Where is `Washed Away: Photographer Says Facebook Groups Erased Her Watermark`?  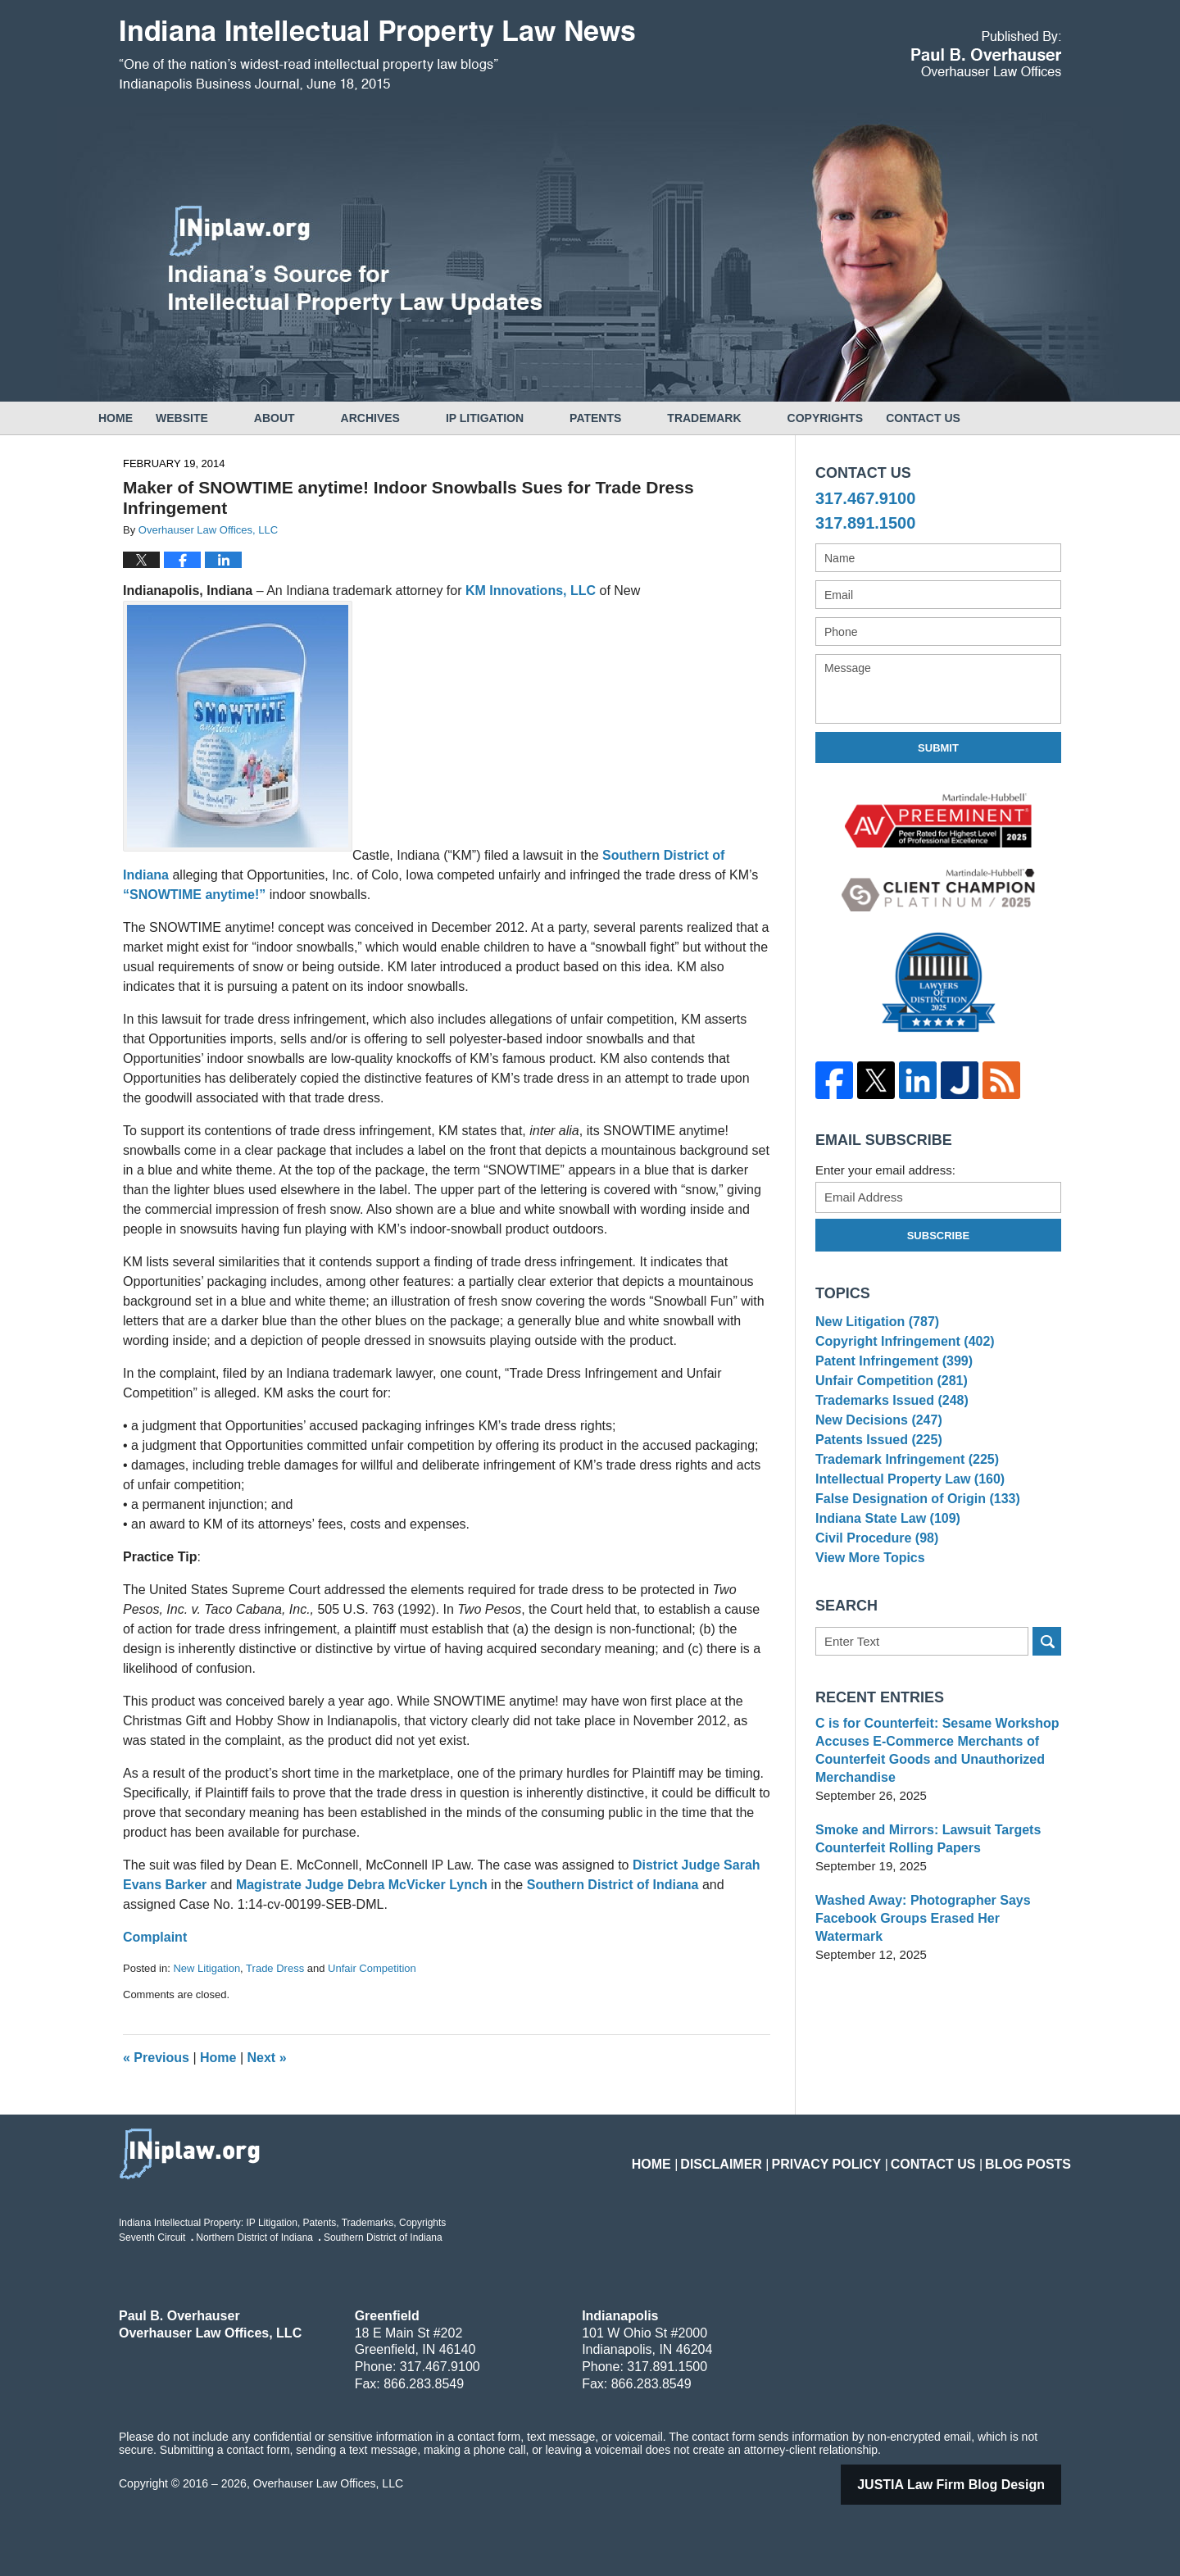 Washed Away: Photographer Says Facebook Groups Erased Her Watermark is located at coordinates (935, 1981).